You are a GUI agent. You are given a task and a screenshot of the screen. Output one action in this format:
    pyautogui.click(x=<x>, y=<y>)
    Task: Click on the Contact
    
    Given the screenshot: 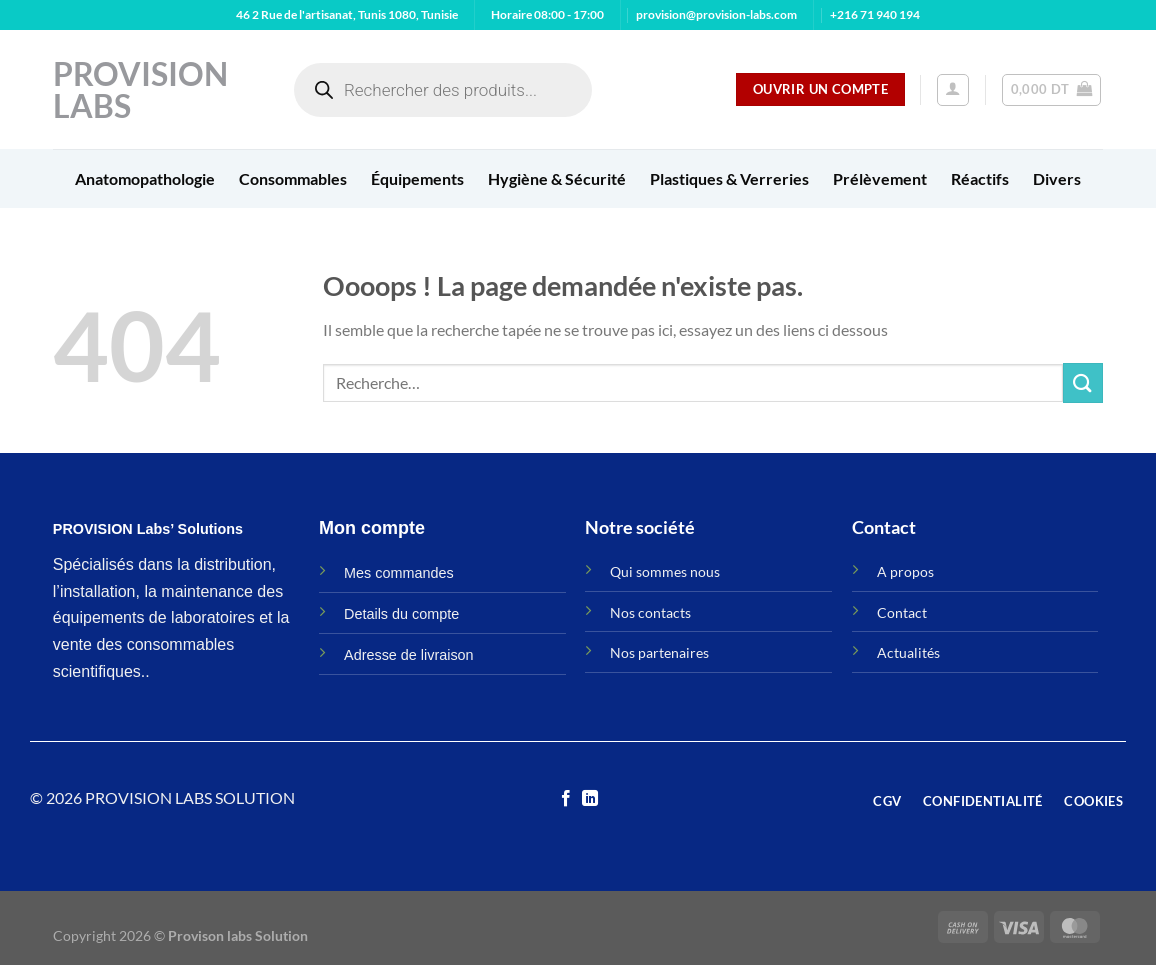 What is the action you would take?
    pyautogui.click(x=902, y=612)
    